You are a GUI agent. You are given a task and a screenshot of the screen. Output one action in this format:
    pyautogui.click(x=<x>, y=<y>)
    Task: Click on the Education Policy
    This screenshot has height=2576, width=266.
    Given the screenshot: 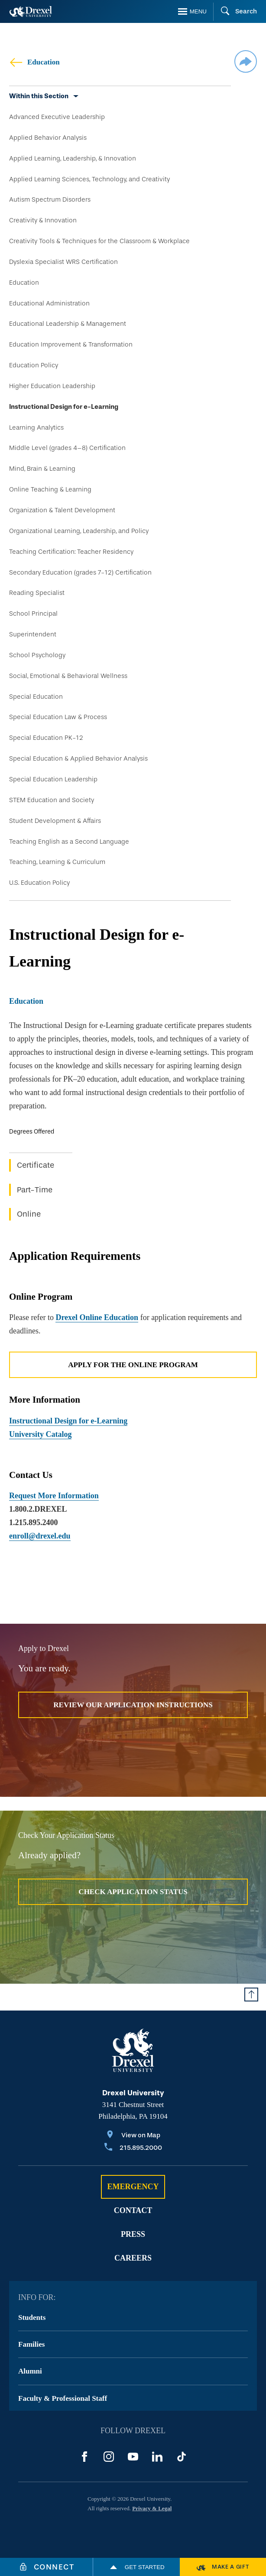 What is the action you would take?
    pyautogui.click(x=33, y=365)
    